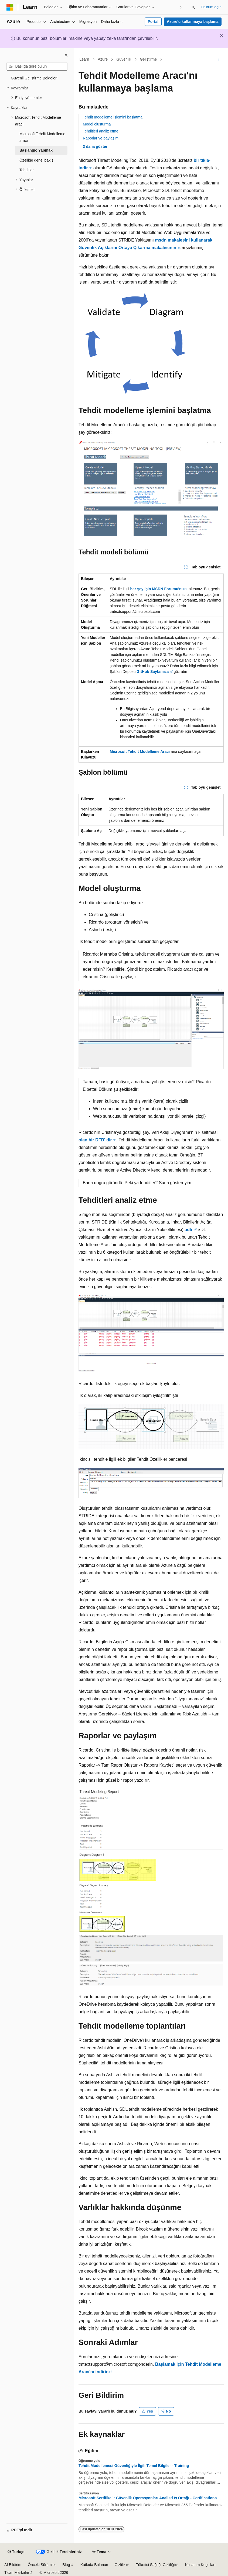  I want to click on Learn, so click(84, 59).